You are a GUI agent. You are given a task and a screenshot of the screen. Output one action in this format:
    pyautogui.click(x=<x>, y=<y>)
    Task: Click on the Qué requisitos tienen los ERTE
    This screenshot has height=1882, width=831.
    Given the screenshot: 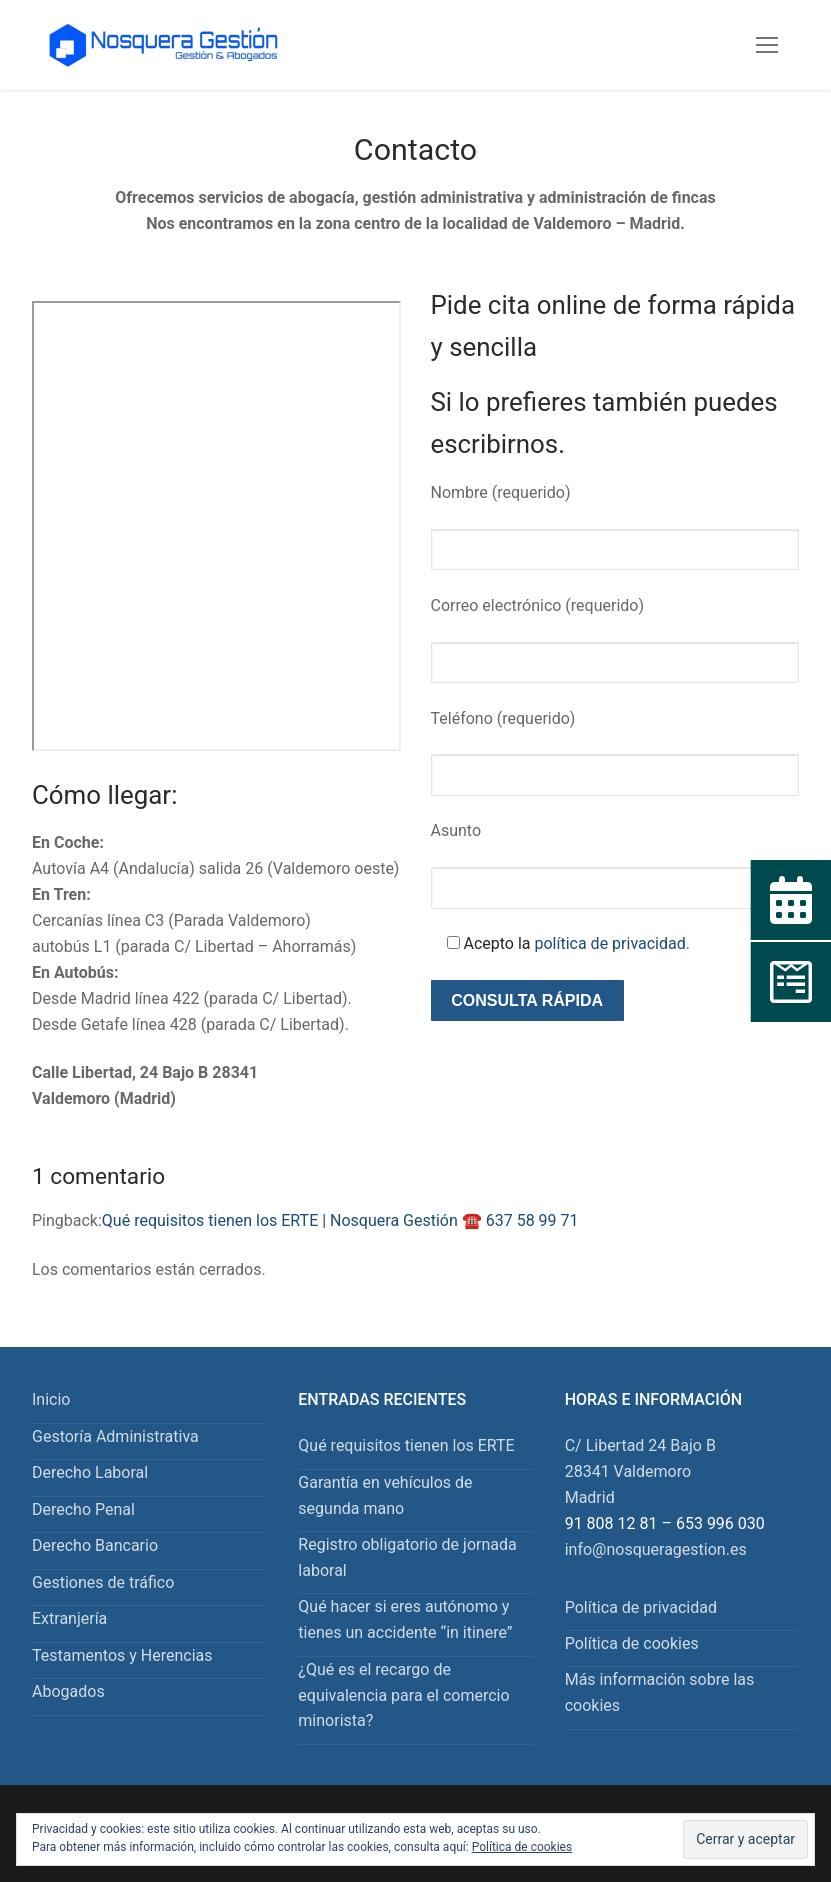 What is the action you would take?
    pyautogui.click(x=406, y=1445)
    